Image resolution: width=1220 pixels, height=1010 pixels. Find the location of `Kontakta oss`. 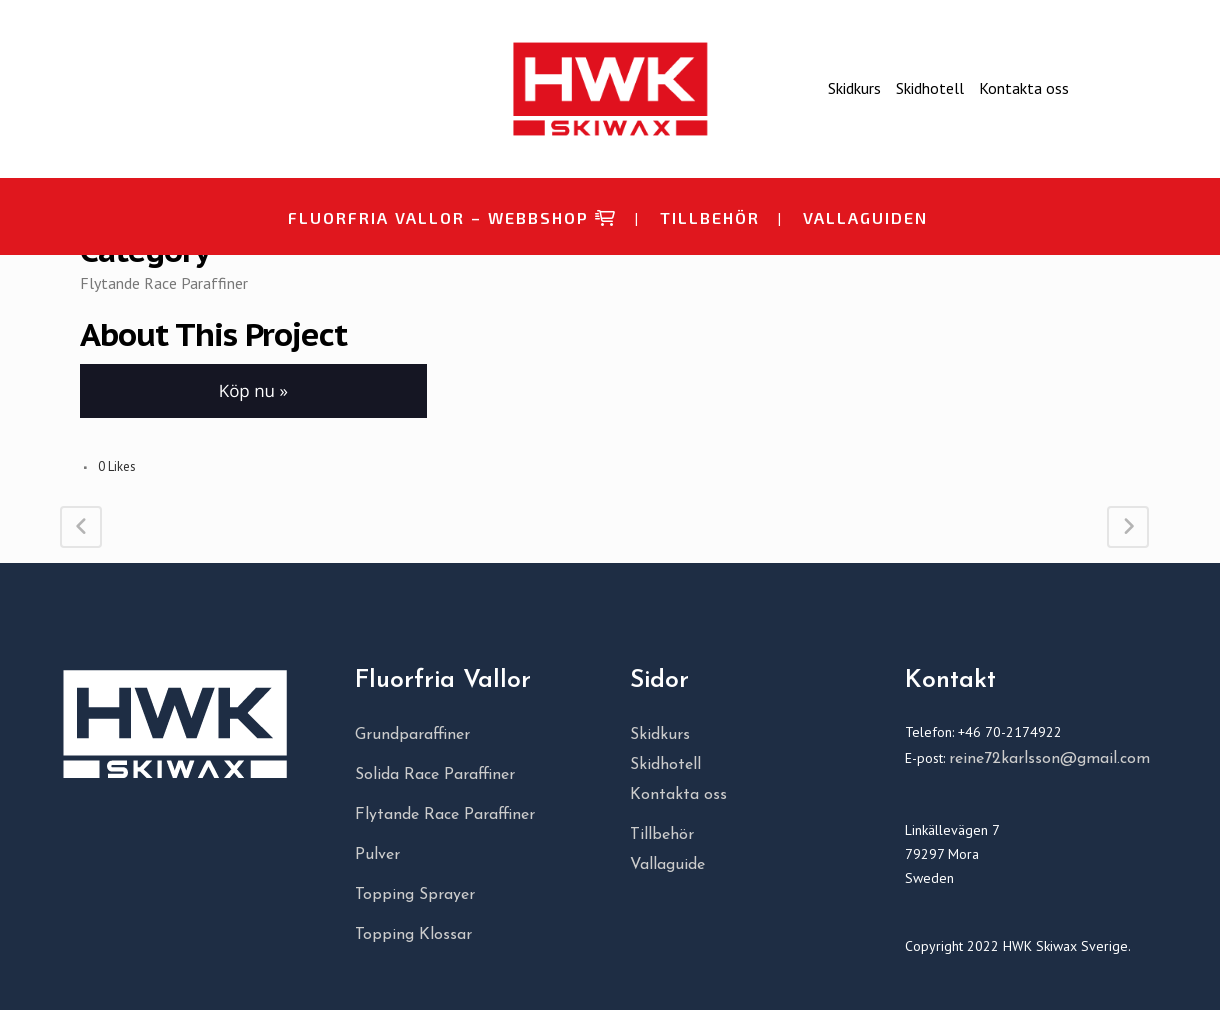

Kontakta oss is located at coordinates (1024, 88).